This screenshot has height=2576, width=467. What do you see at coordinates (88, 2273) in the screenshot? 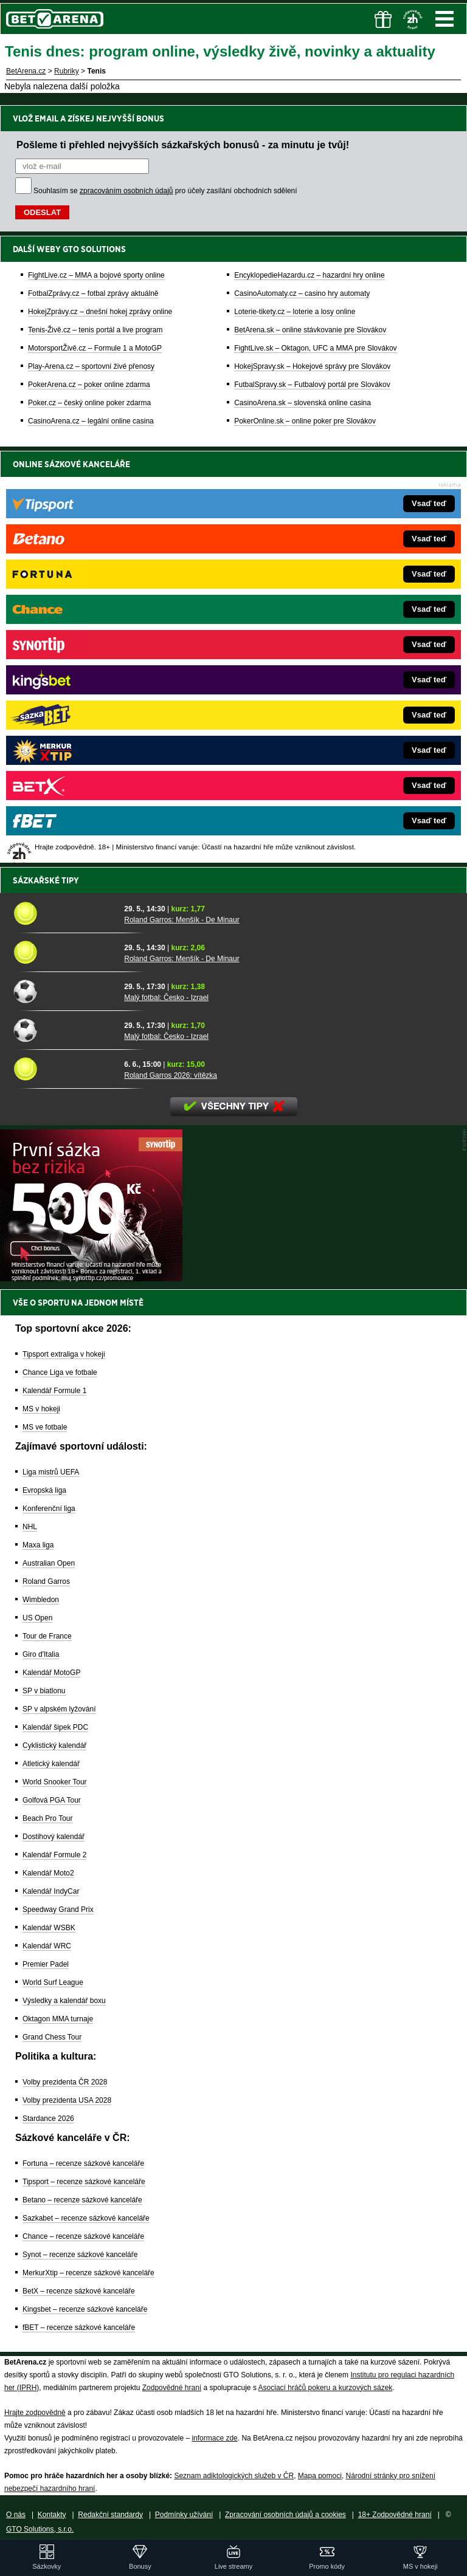
I see `MerkurXtip – recenze sázkové kanceláře` at bounding box center [88, 2273].